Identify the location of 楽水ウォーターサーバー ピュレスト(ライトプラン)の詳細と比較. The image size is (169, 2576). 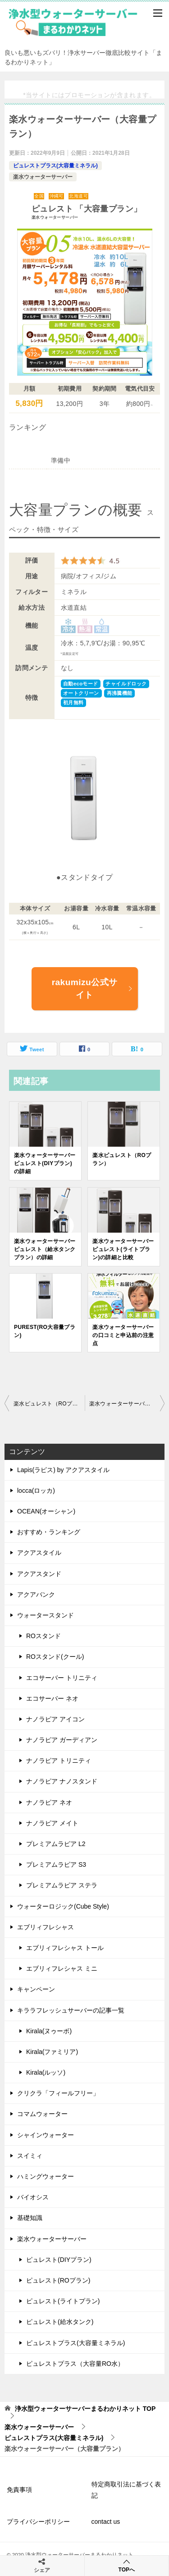
(123, 1249).